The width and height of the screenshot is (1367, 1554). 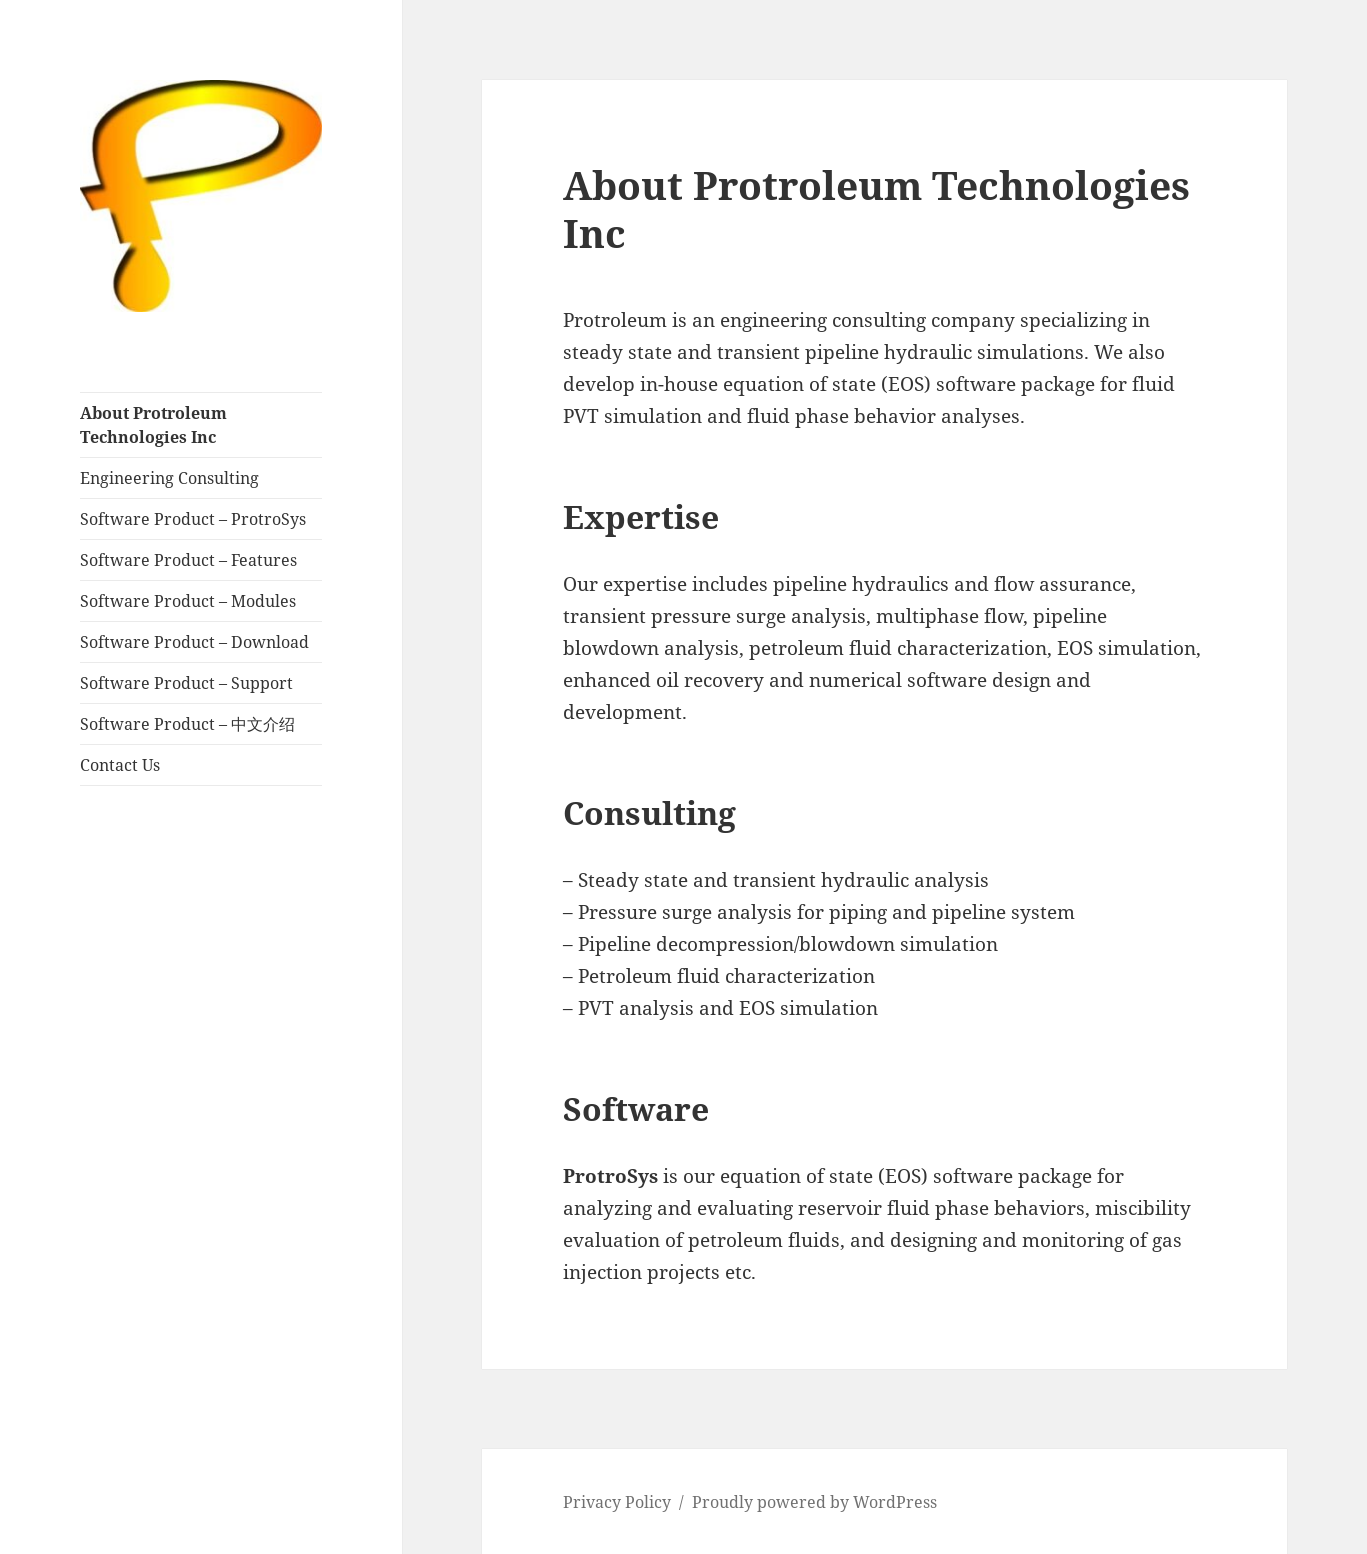 What do you see at coordinates (187, 724) in the screenshot?
I see `Software Product – 中文介绍` at bounding box center [187, 724].